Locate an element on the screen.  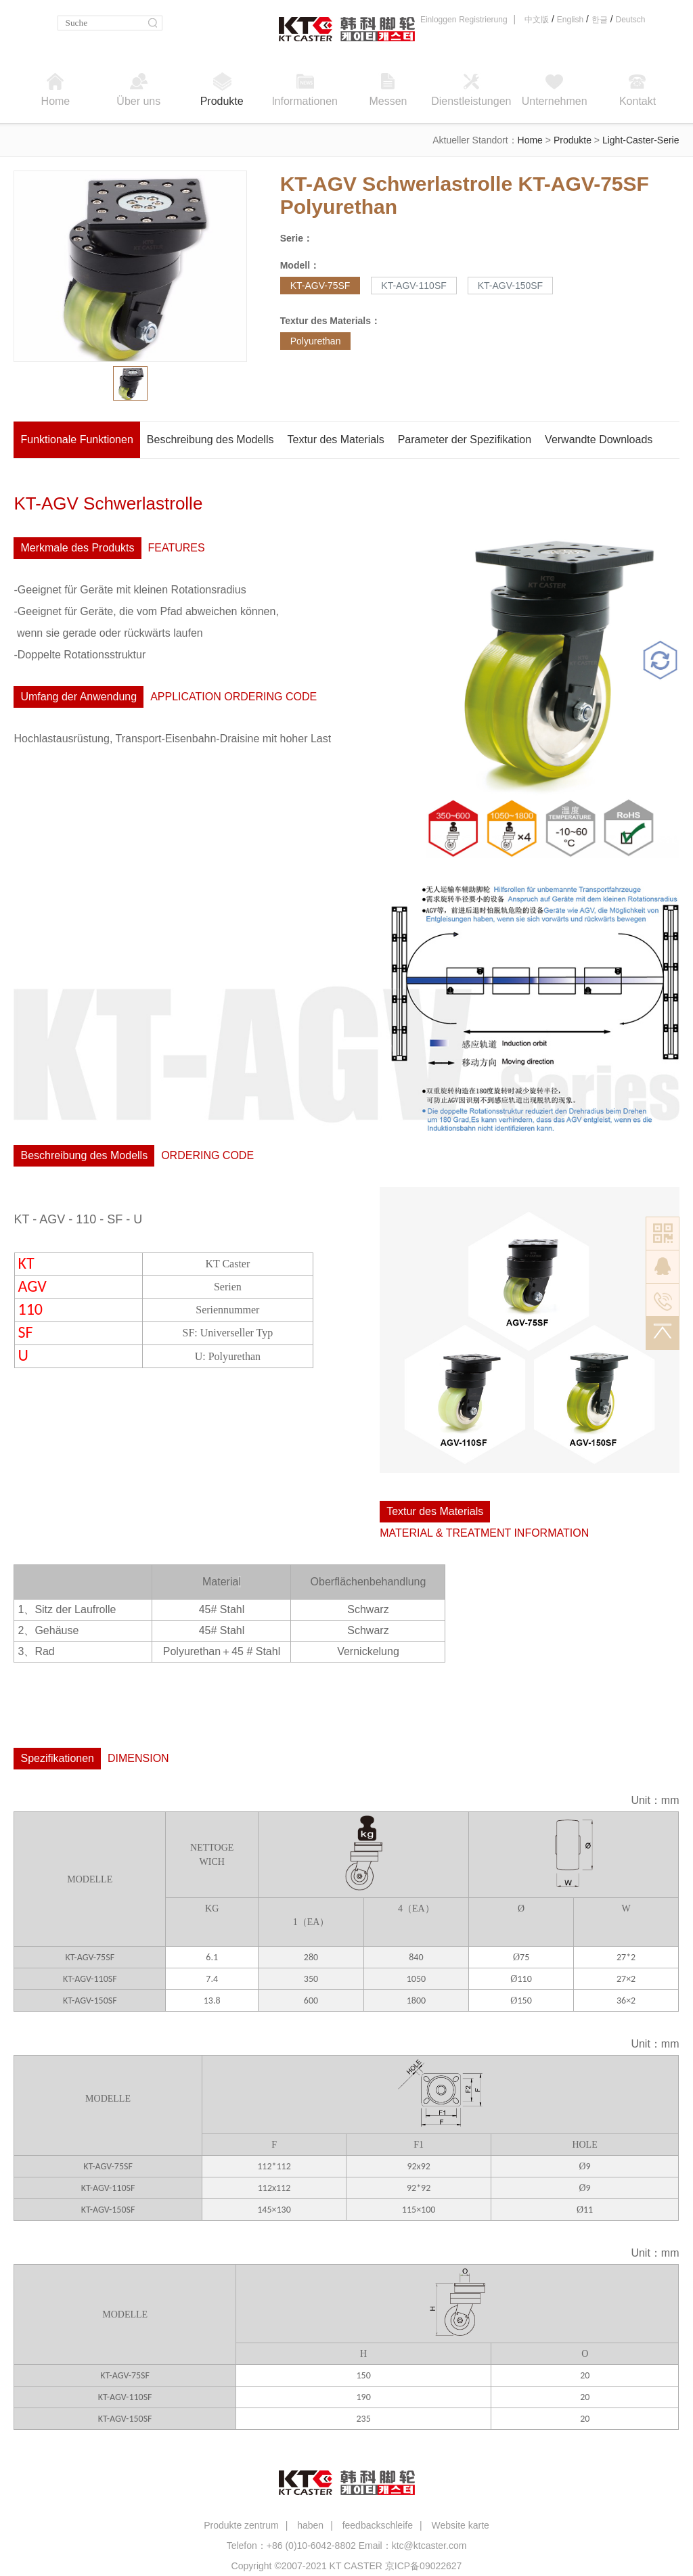
Parameter der Spezifikation is located at coordinates (464, 439).